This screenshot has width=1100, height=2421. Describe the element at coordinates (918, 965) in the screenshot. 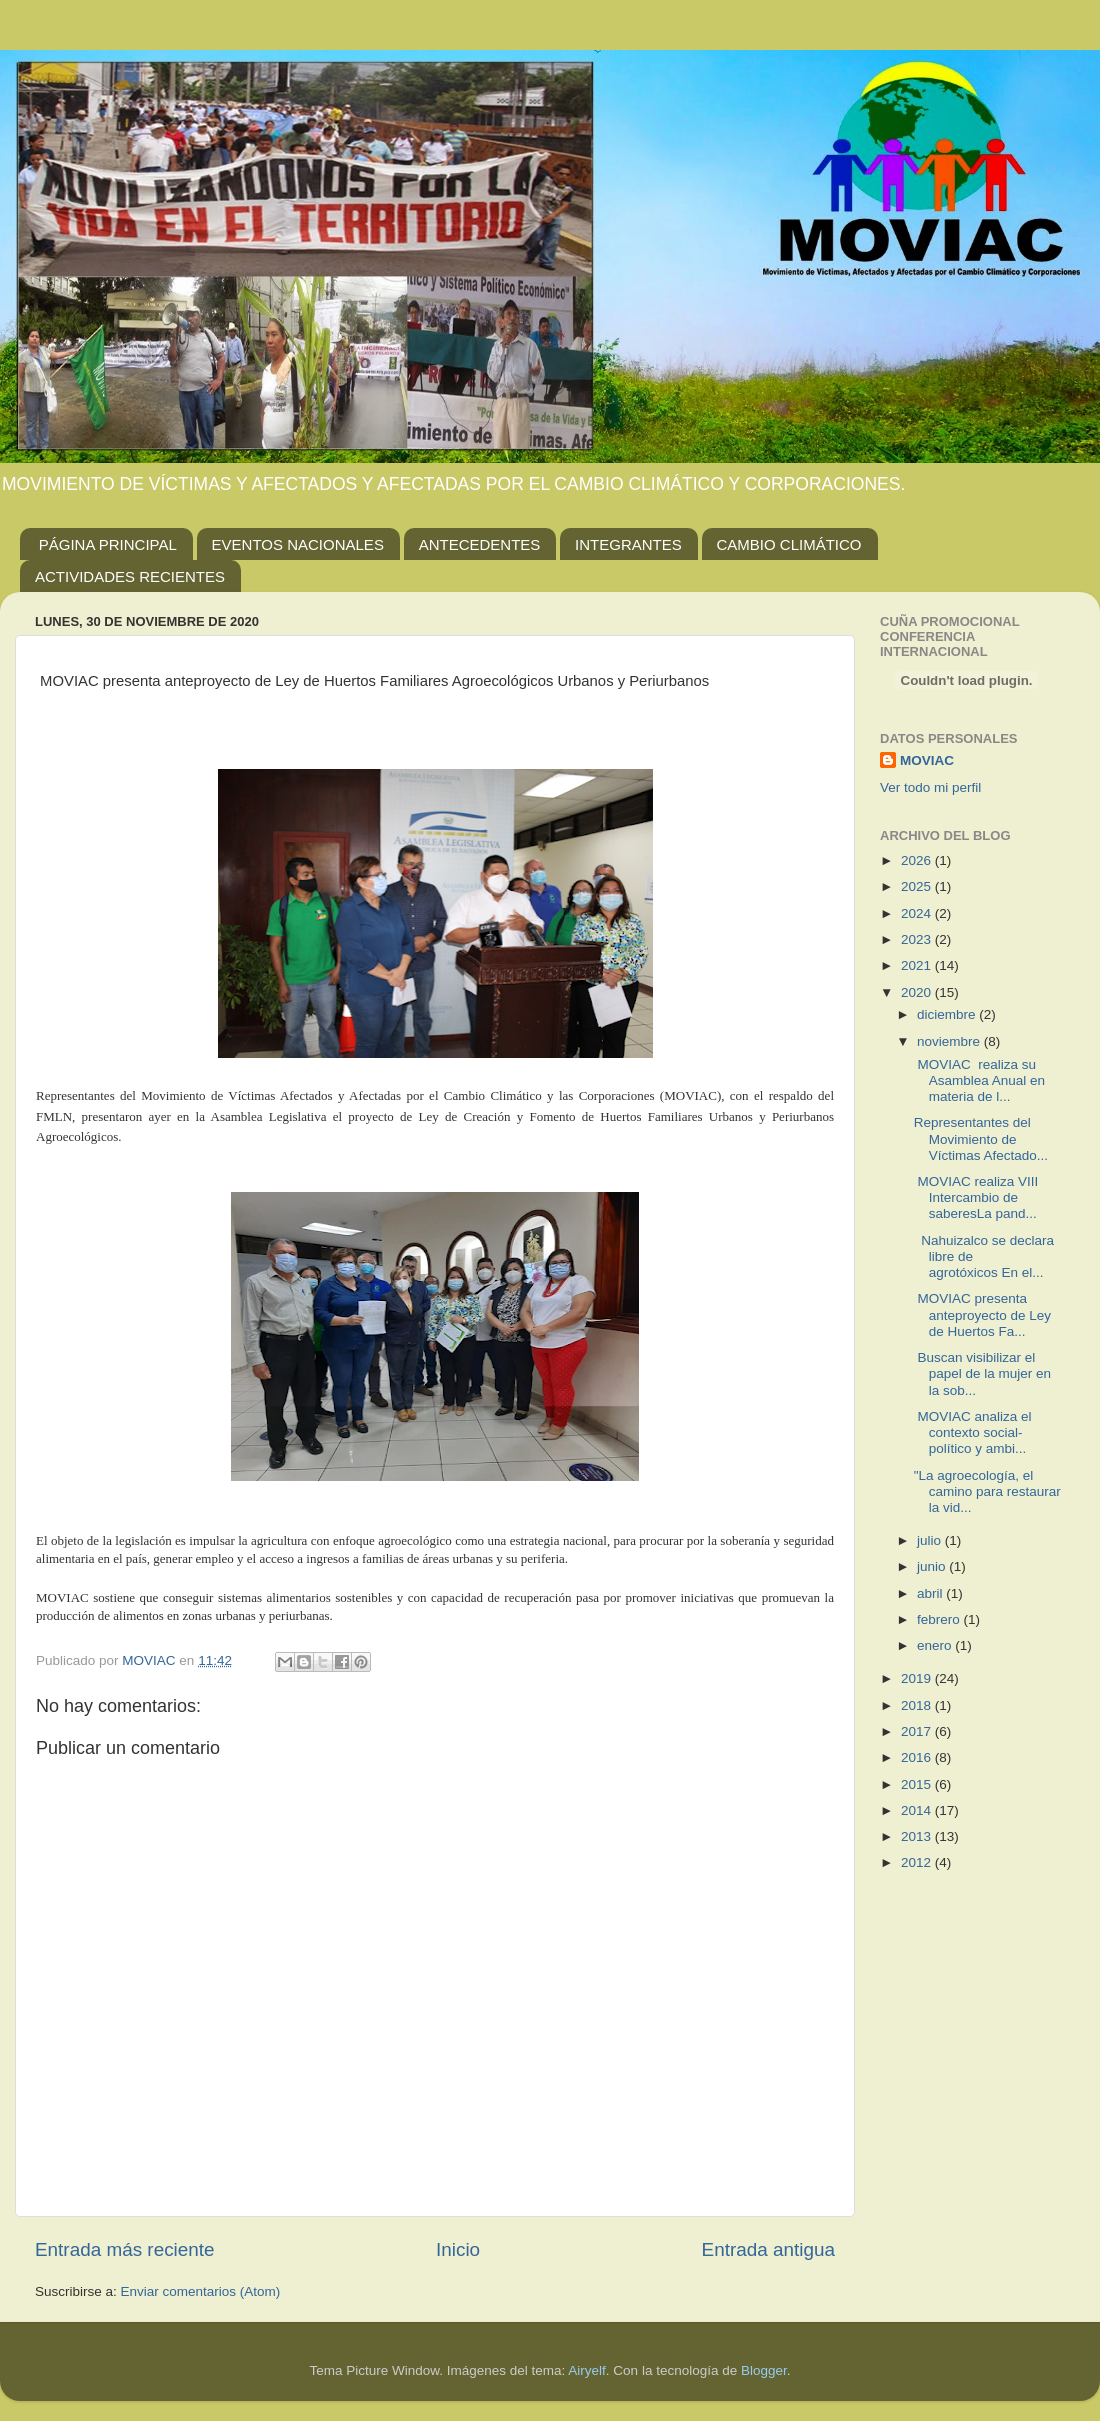

I see `2021` at that location.